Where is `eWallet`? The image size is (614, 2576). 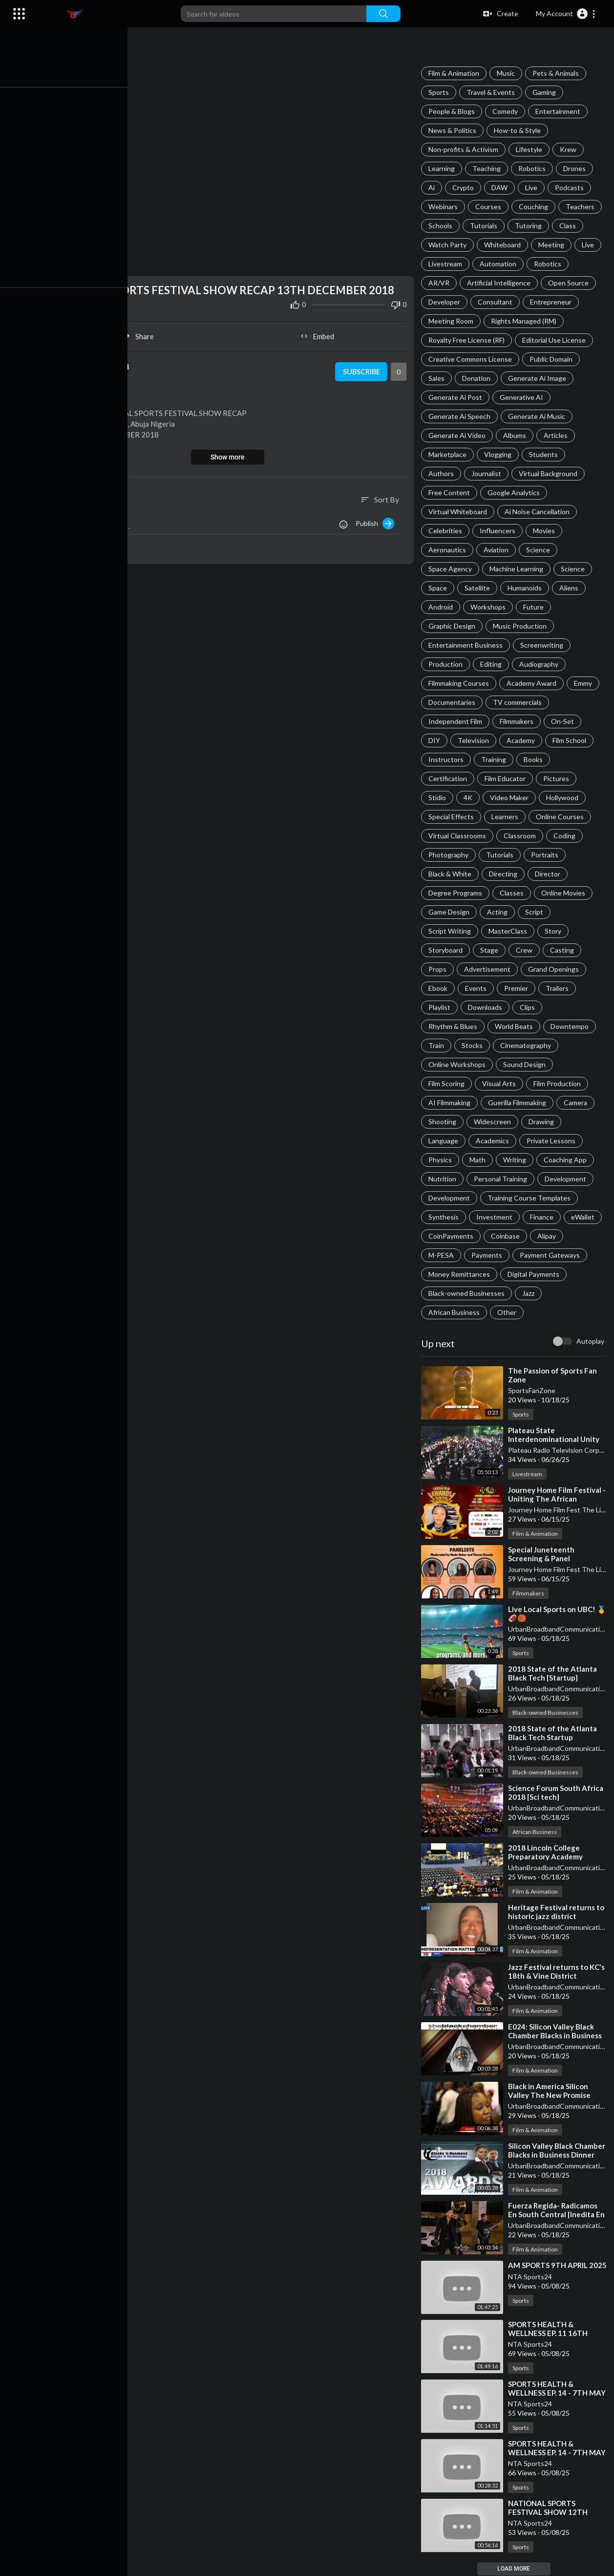
eWallet is located at coordinates (584, 1217).